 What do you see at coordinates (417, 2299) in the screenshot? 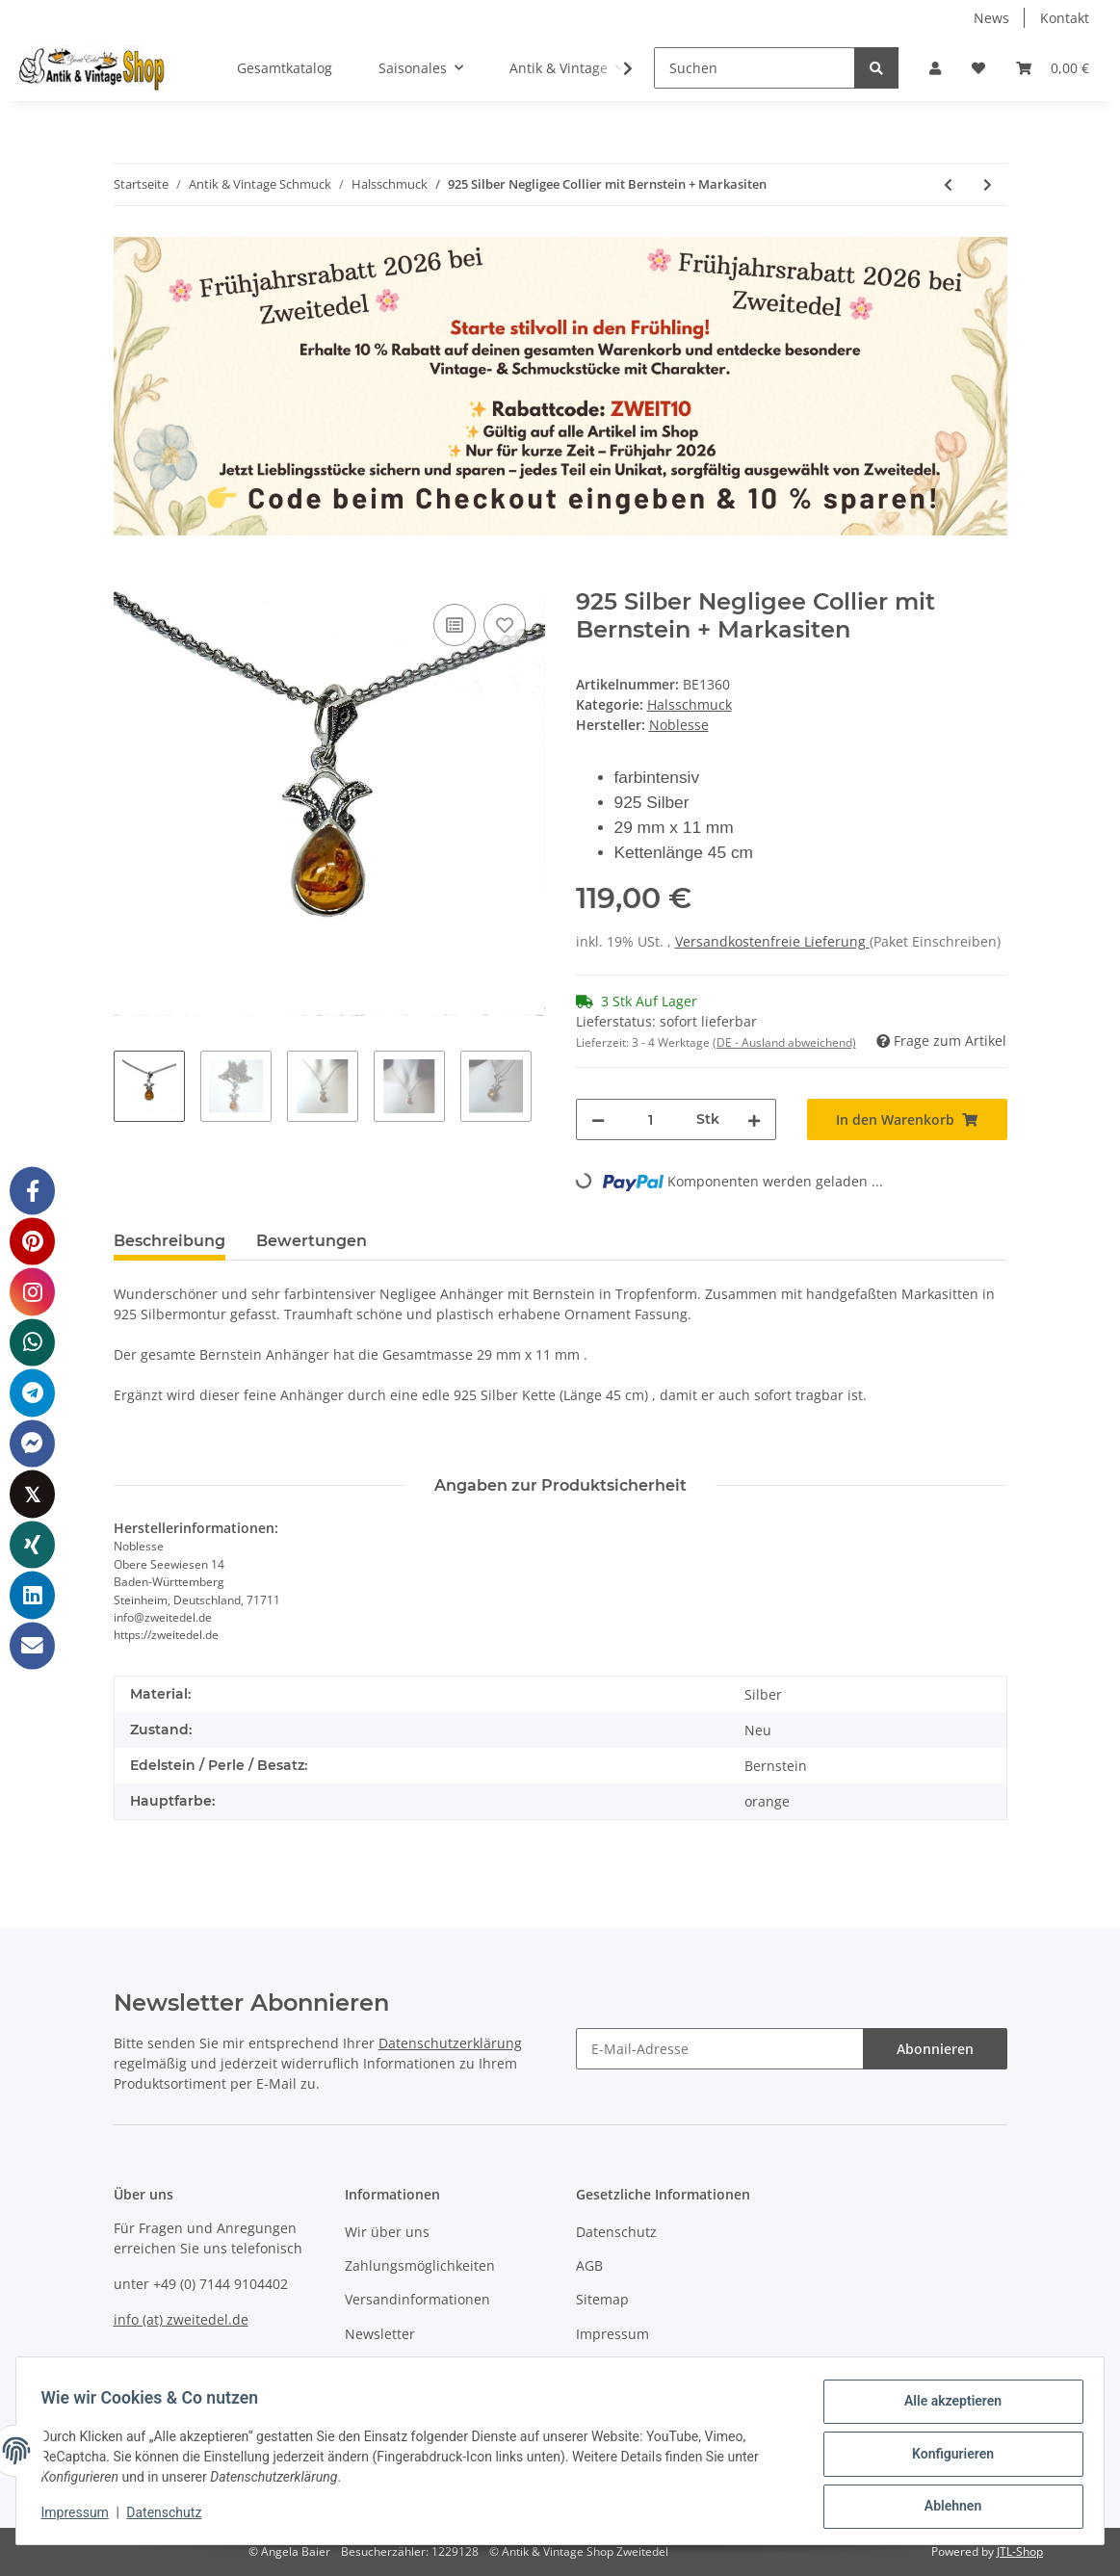
I see `Versandinformationen` at bounding box center [417, 2299].